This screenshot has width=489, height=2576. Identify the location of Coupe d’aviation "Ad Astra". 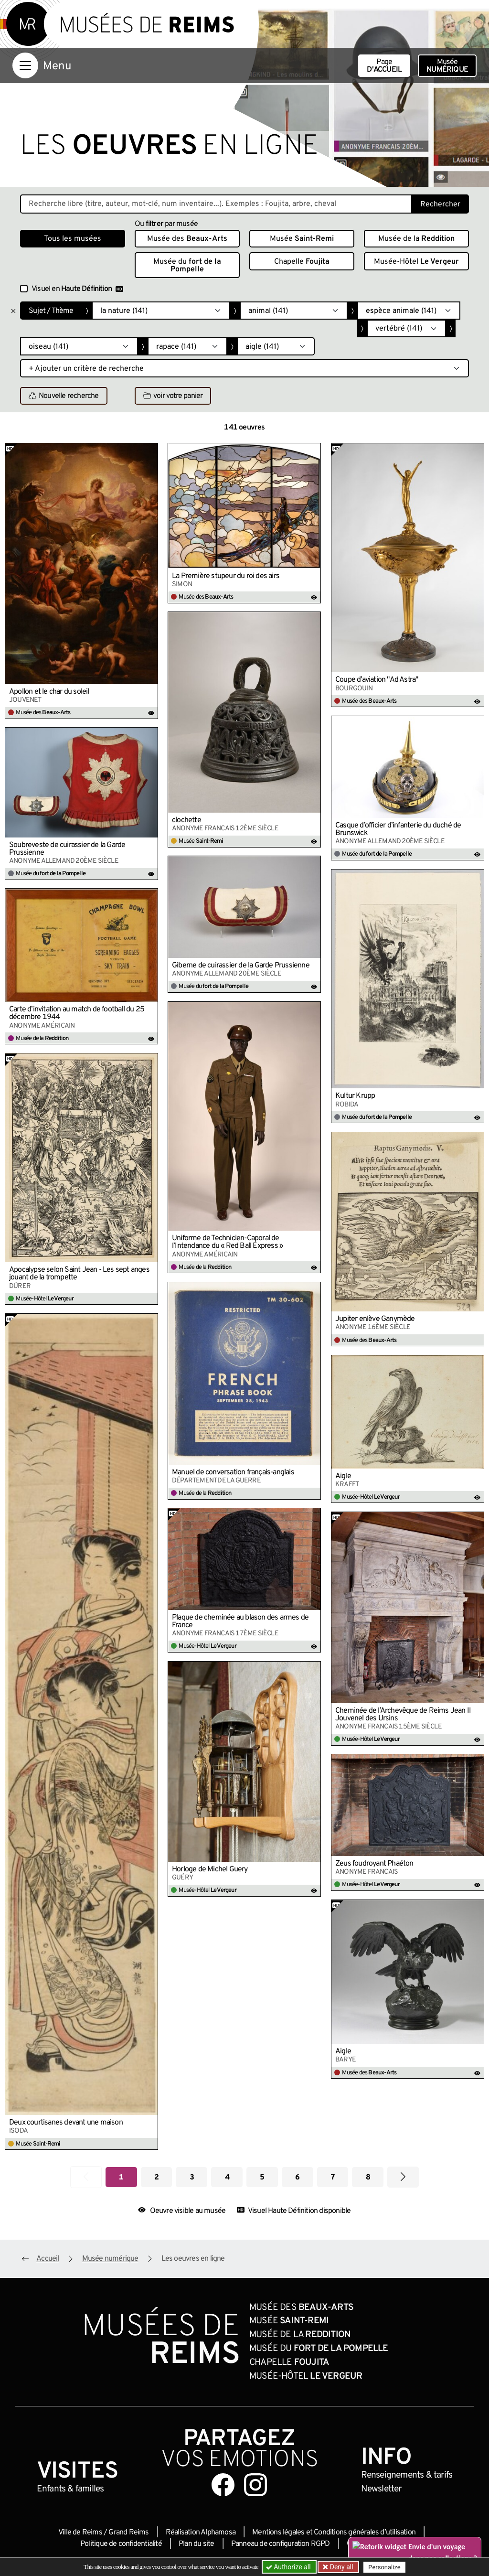
(376, 680).